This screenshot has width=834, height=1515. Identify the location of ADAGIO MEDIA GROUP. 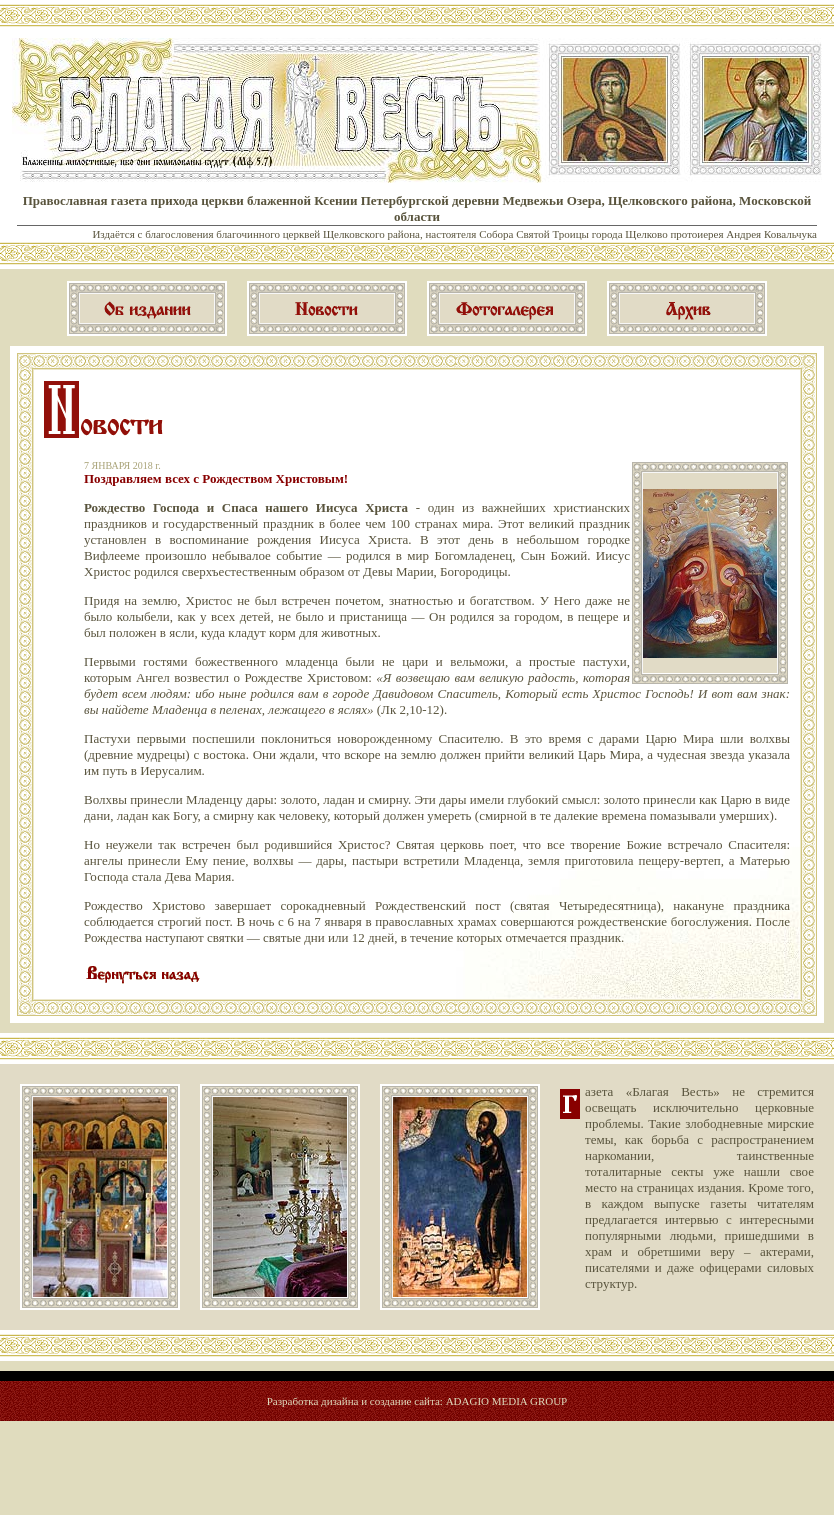
(507, 1401).